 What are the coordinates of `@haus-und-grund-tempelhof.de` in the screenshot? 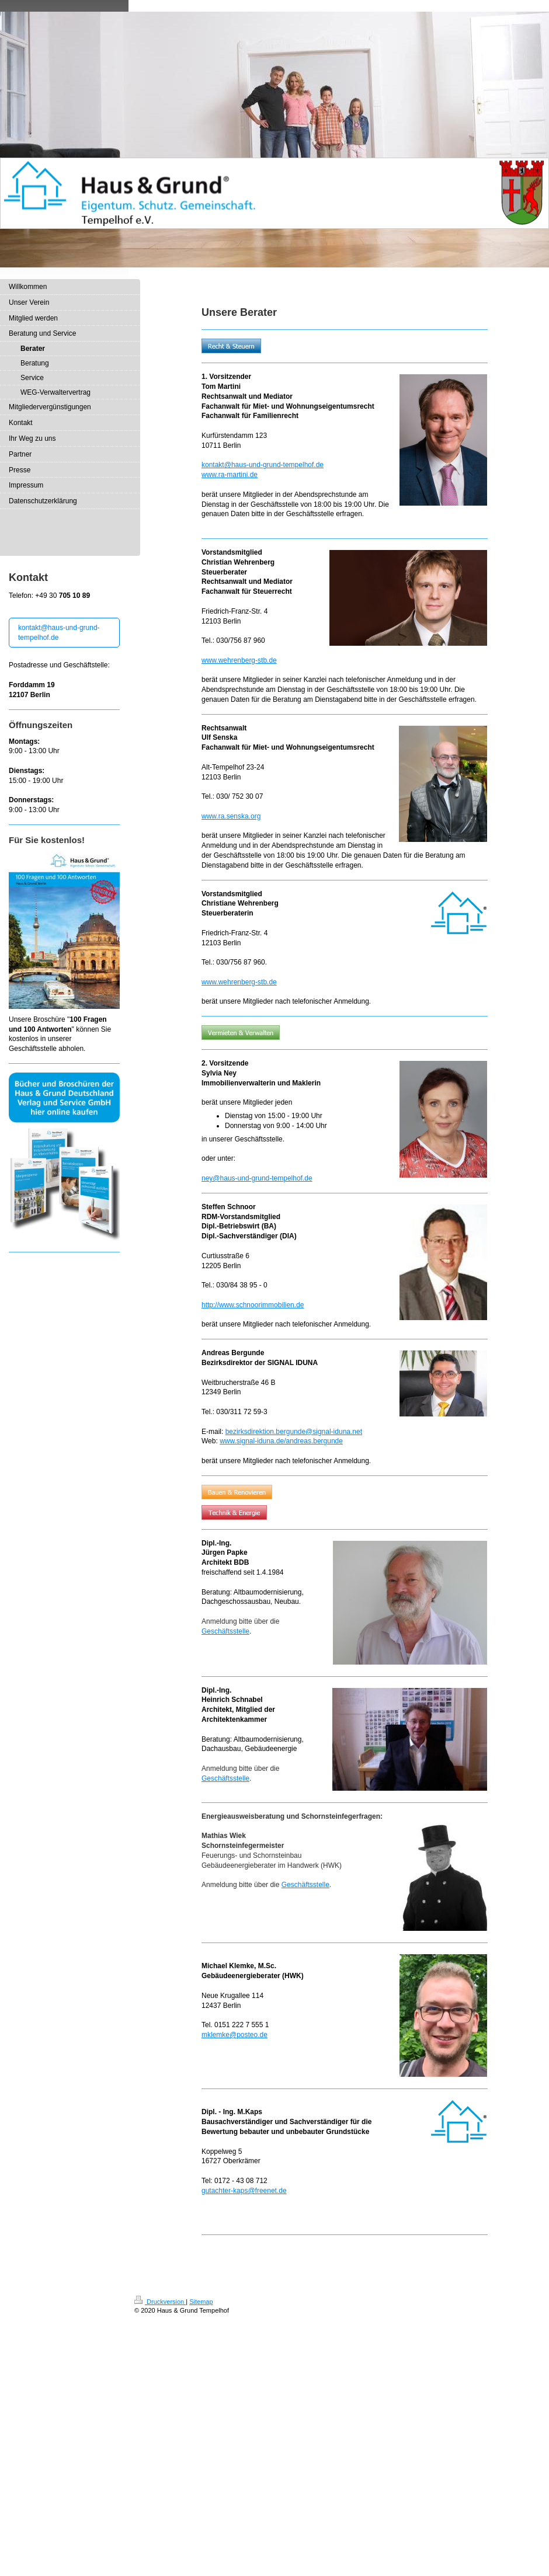 It's located at (274, 465).